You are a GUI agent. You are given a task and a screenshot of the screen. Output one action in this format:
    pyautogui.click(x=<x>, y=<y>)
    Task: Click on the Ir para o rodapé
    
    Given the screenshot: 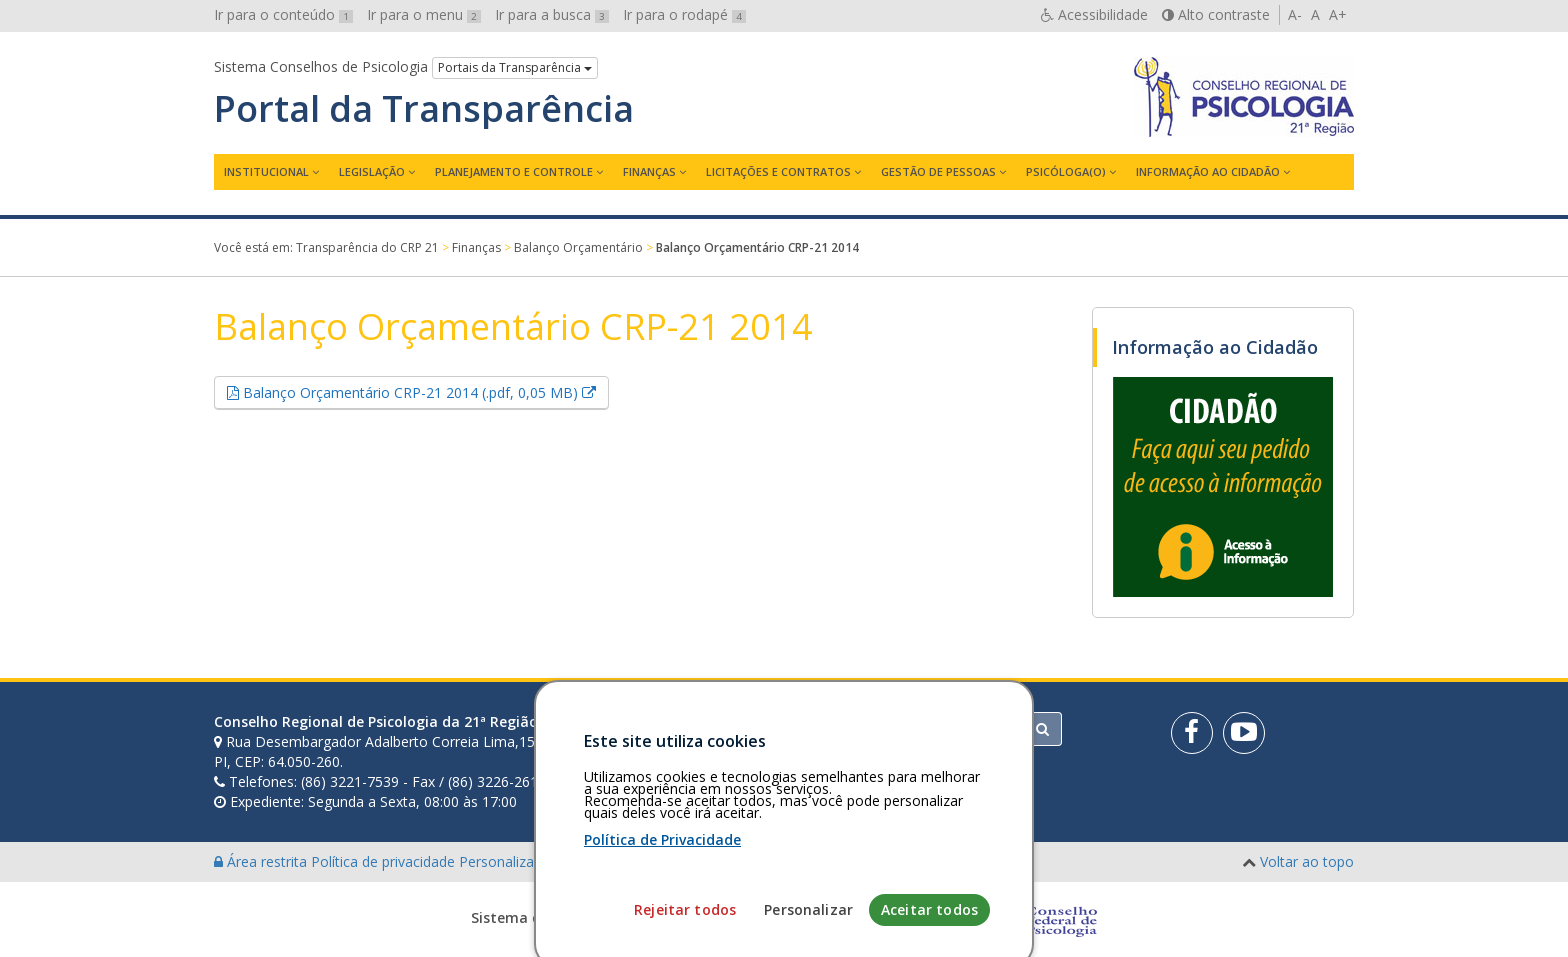 What is the action you would take?
    pyautogui.click(x=684, y=14)
    